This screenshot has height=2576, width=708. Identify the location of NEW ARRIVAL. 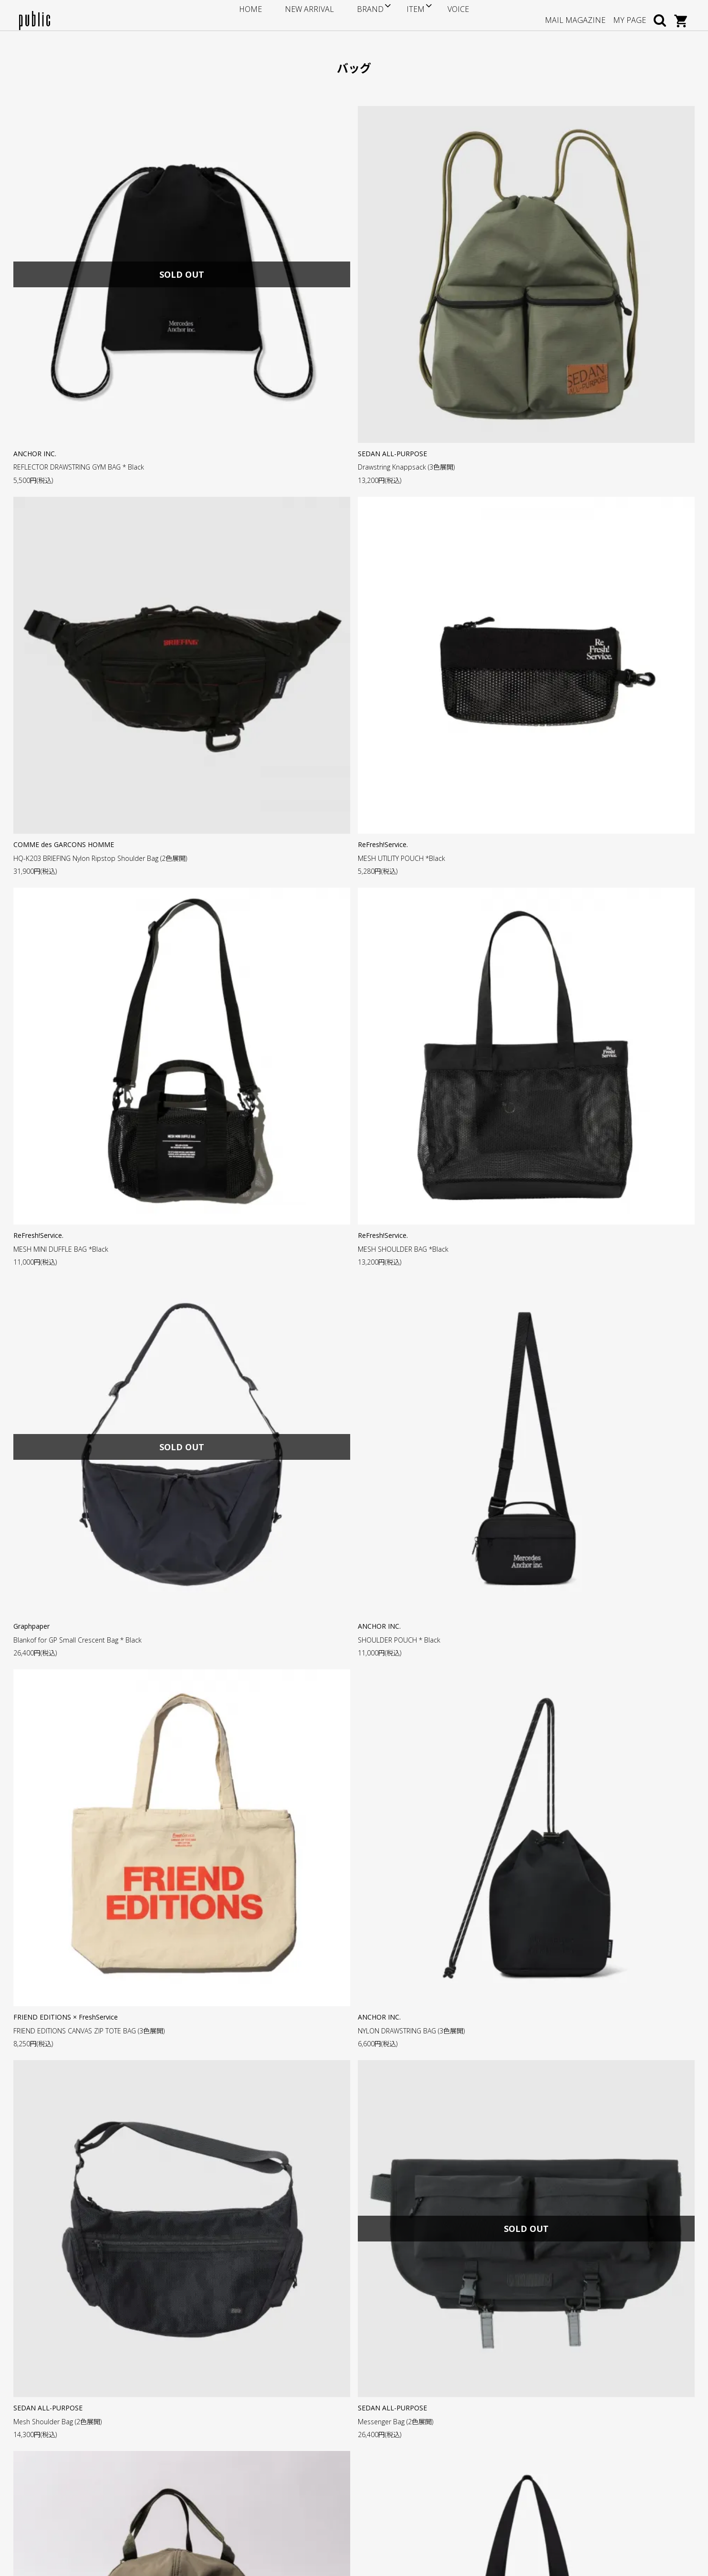
(315, 15).